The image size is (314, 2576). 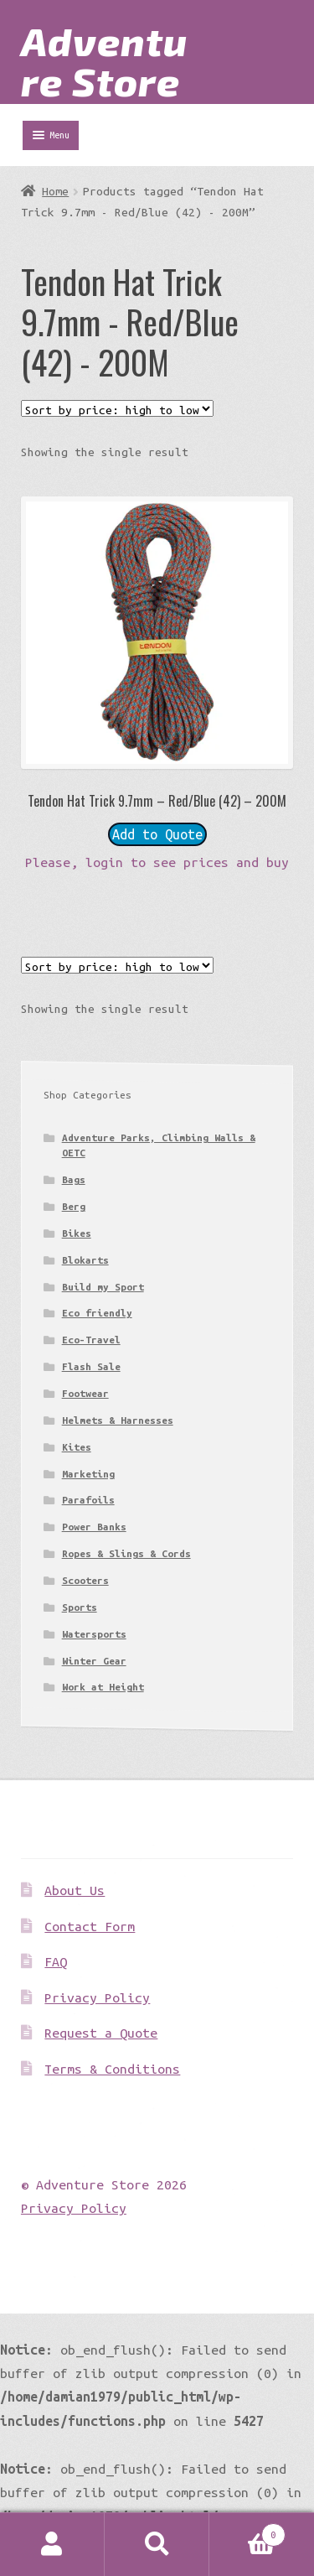 What do you see at coordinates (247, 2532) in the screenshot?
I see `Basket` at bounding box center [247, 2532].